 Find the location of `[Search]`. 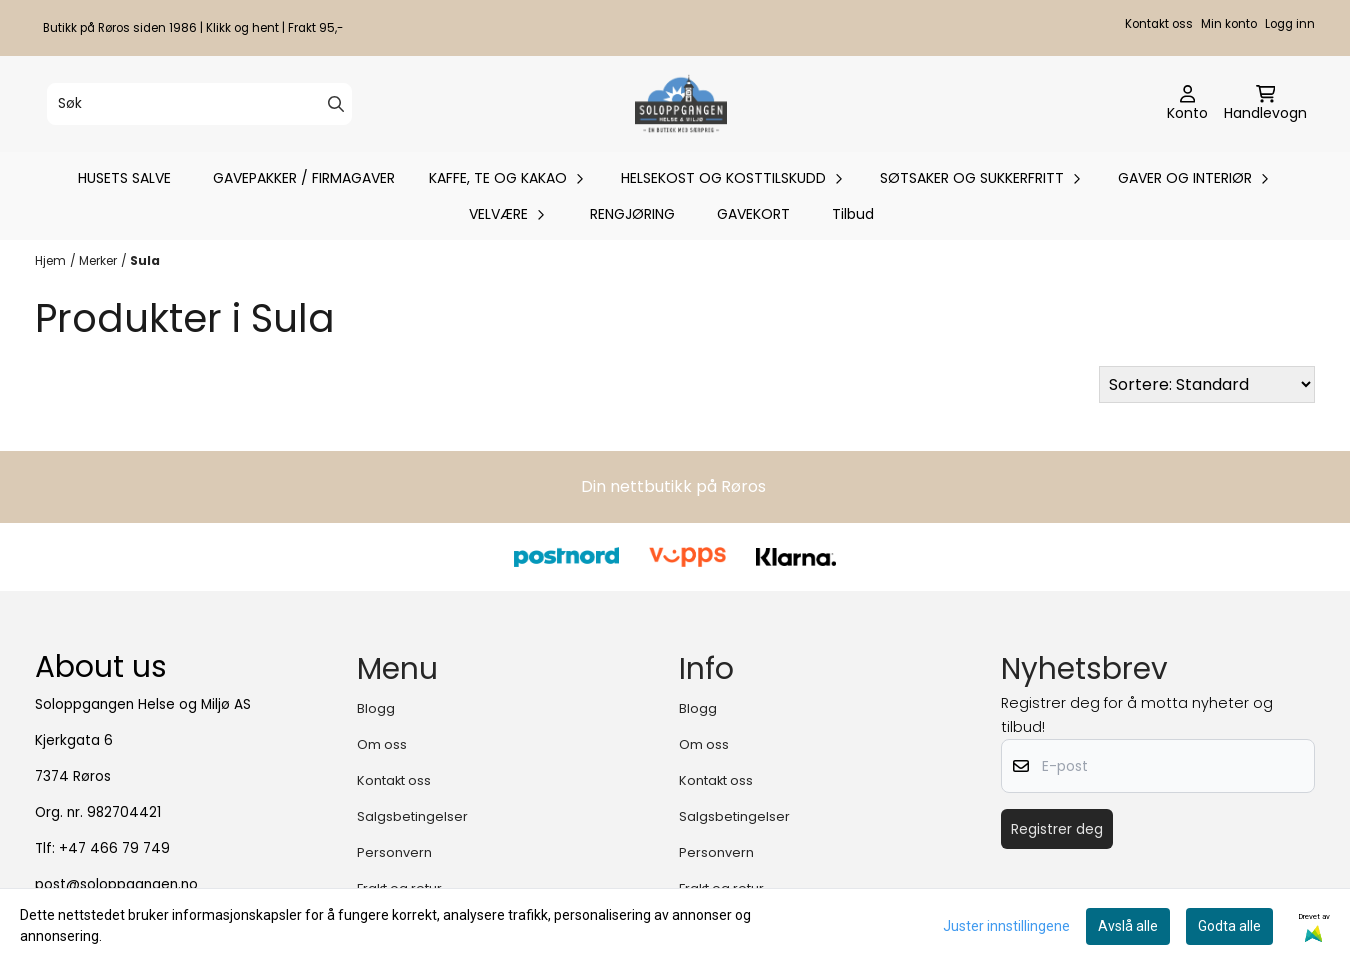

[Search] is located at coordinates (336, 104).